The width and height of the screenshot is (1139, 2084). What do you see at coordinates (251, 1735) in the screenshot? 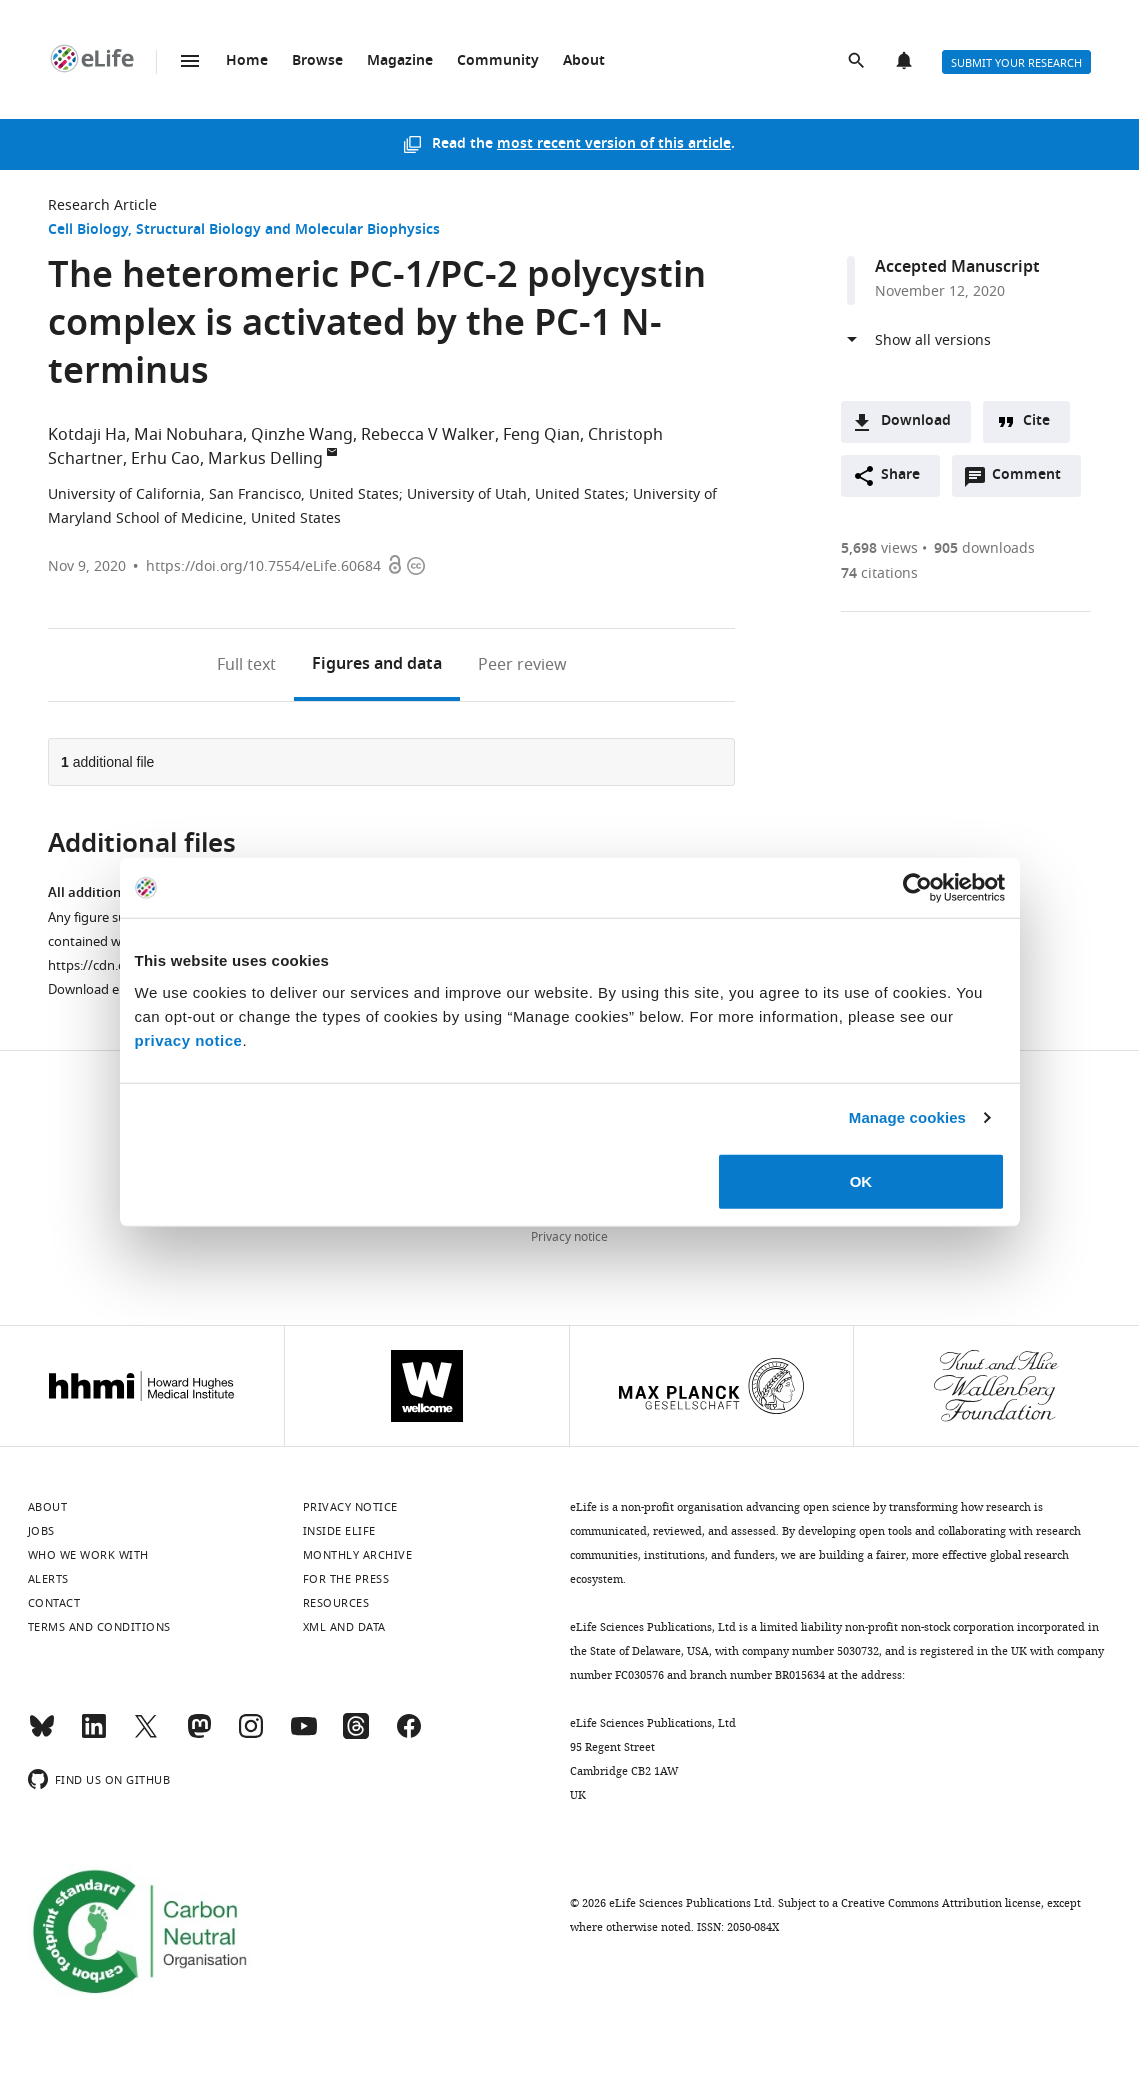
I see `[Instagram]` at bounding box center [251, 1735].